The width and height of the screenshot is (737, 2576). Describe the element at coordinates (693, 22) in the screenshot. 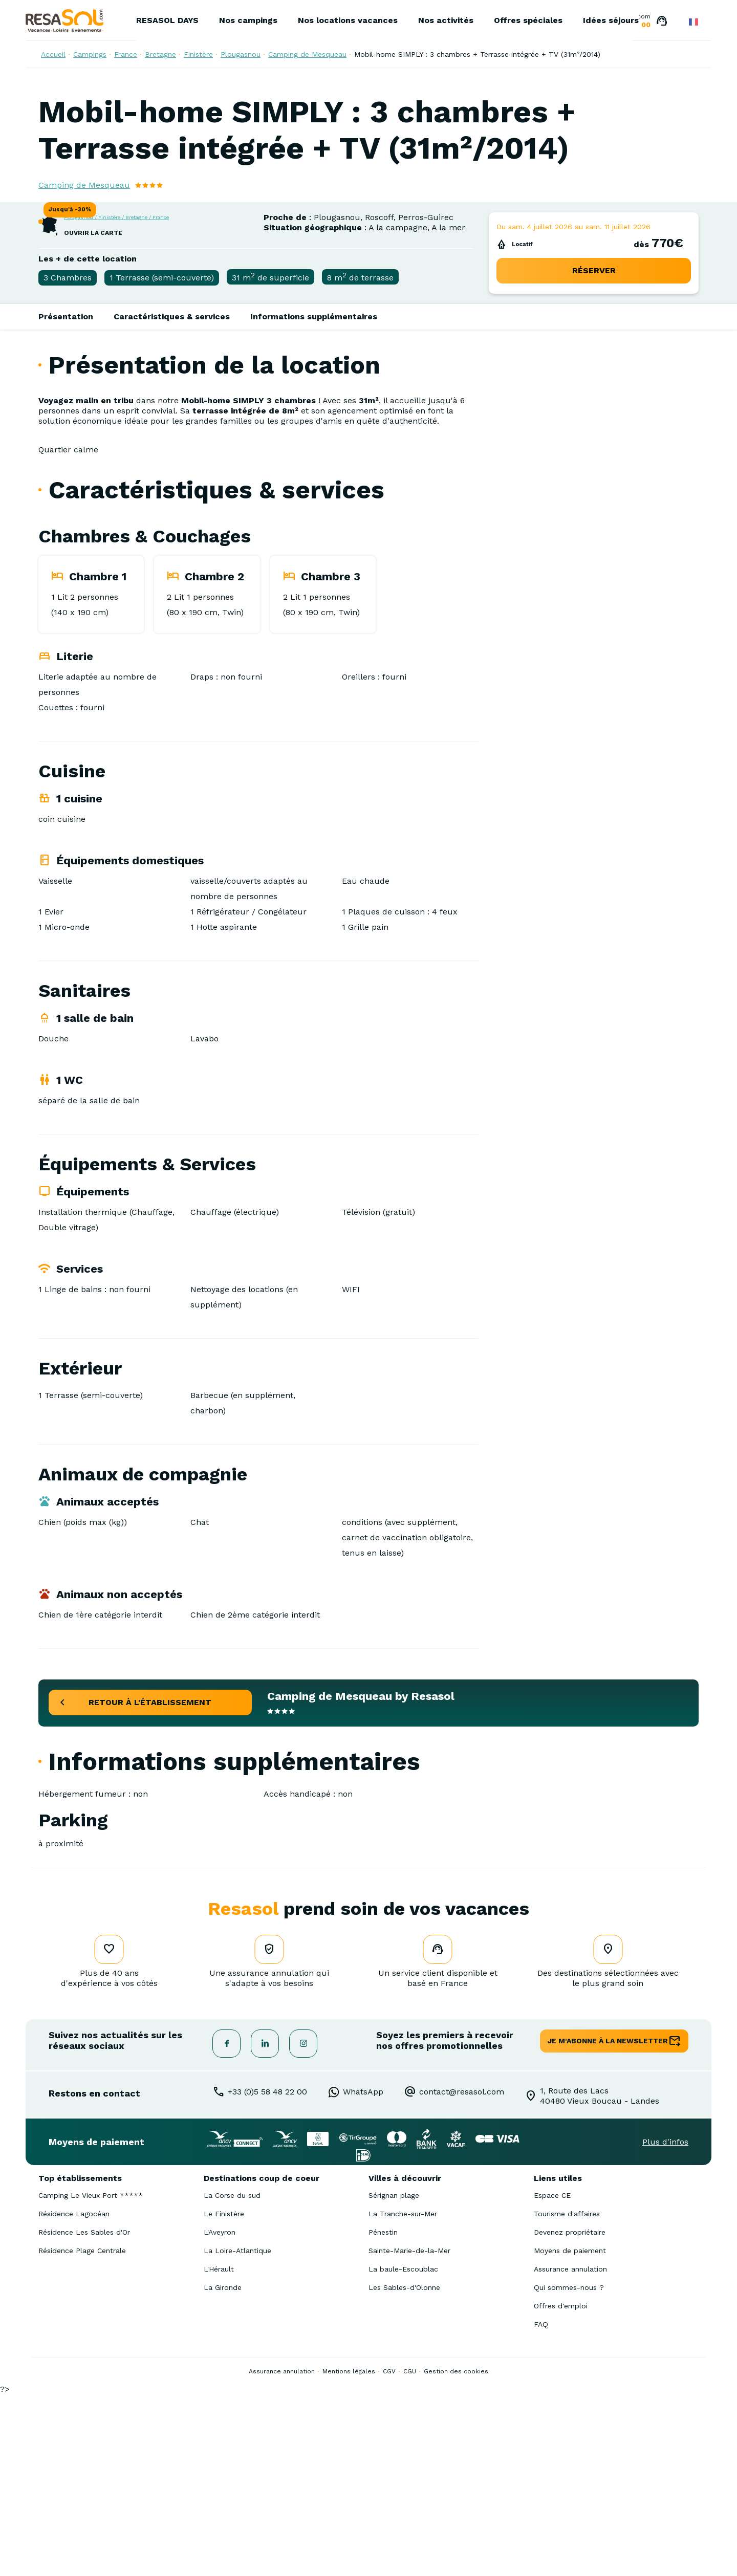

I see `French` at that location.